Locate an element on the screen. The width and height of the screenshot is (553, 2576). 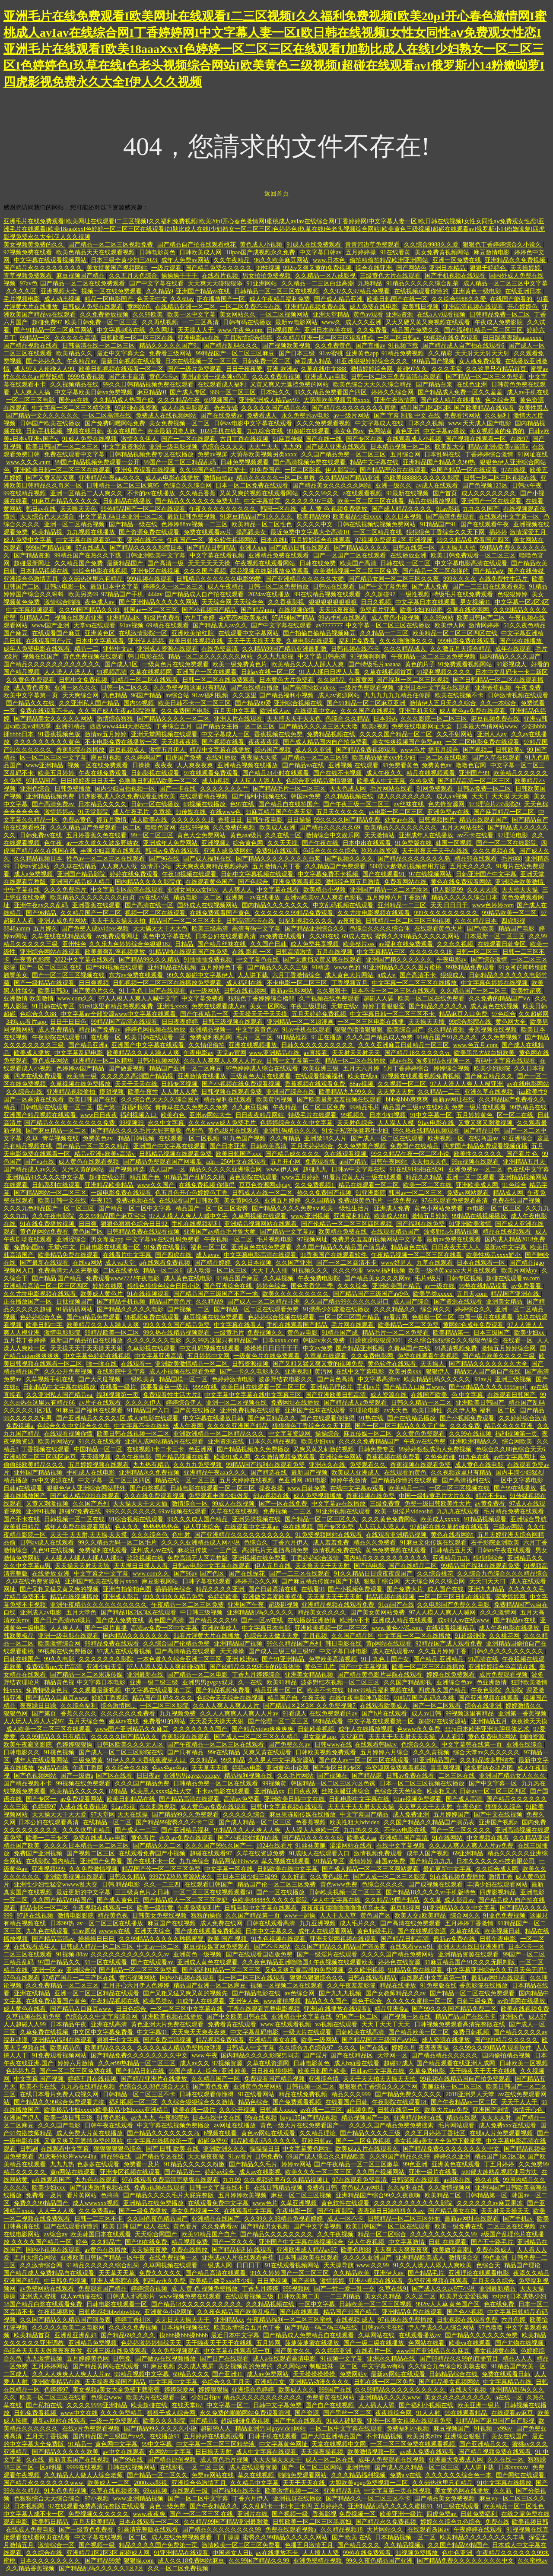
免费久久99精品国产 is located at coordinates (42, 2203).